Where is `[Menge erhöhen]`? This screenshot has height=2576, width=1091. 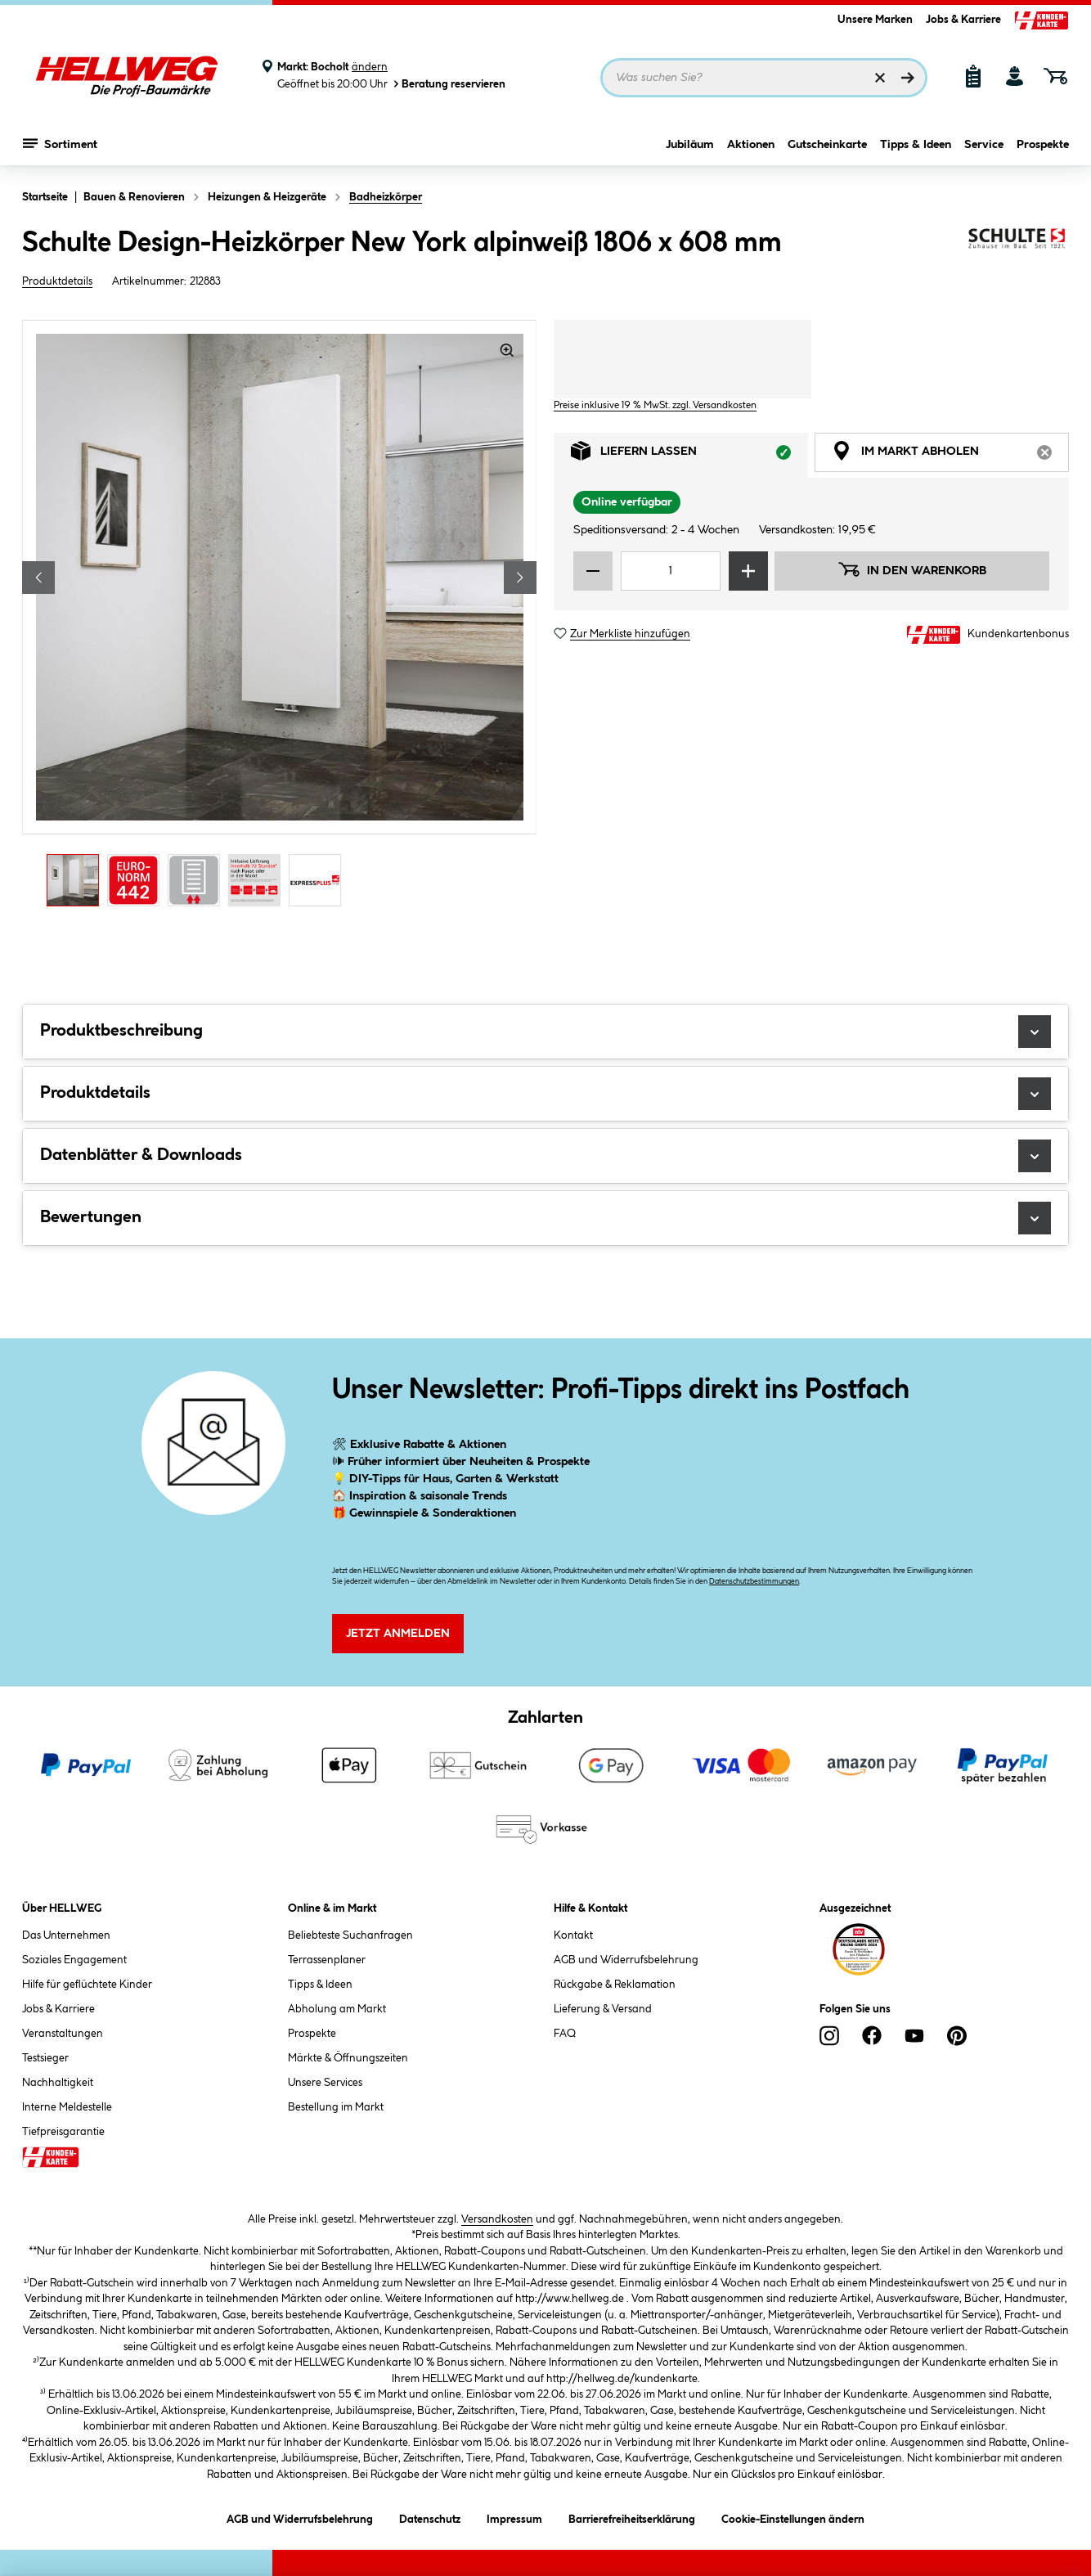
[Menge erhöhen] is located at coordinates (748, 571).